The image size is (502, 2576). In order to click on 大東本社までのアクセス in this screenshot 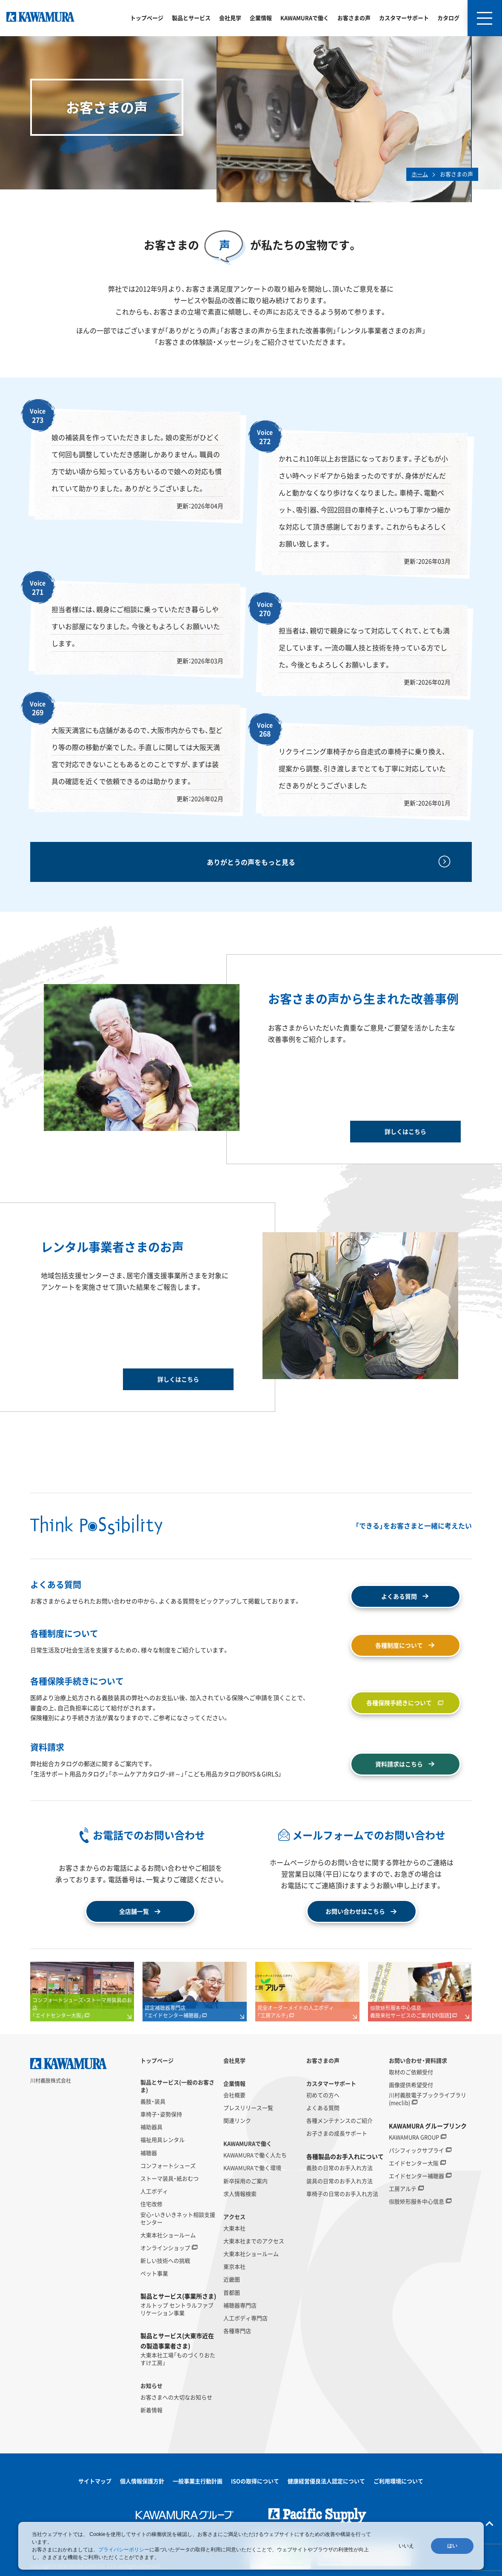, I will do `click(253, 2241)`.